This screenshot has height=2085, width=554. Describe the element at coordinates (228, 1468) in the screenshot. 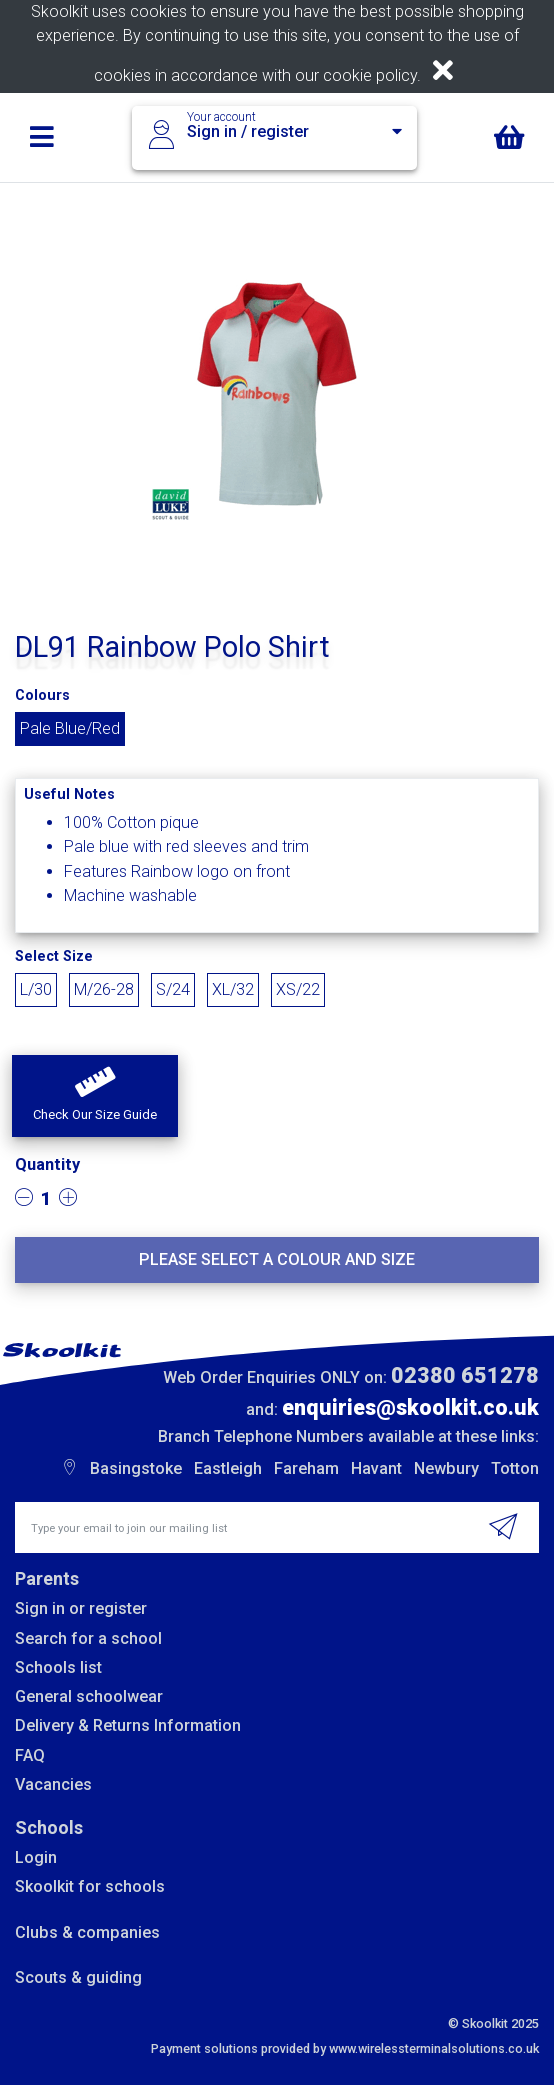

I see `Eastleigh` at that location.